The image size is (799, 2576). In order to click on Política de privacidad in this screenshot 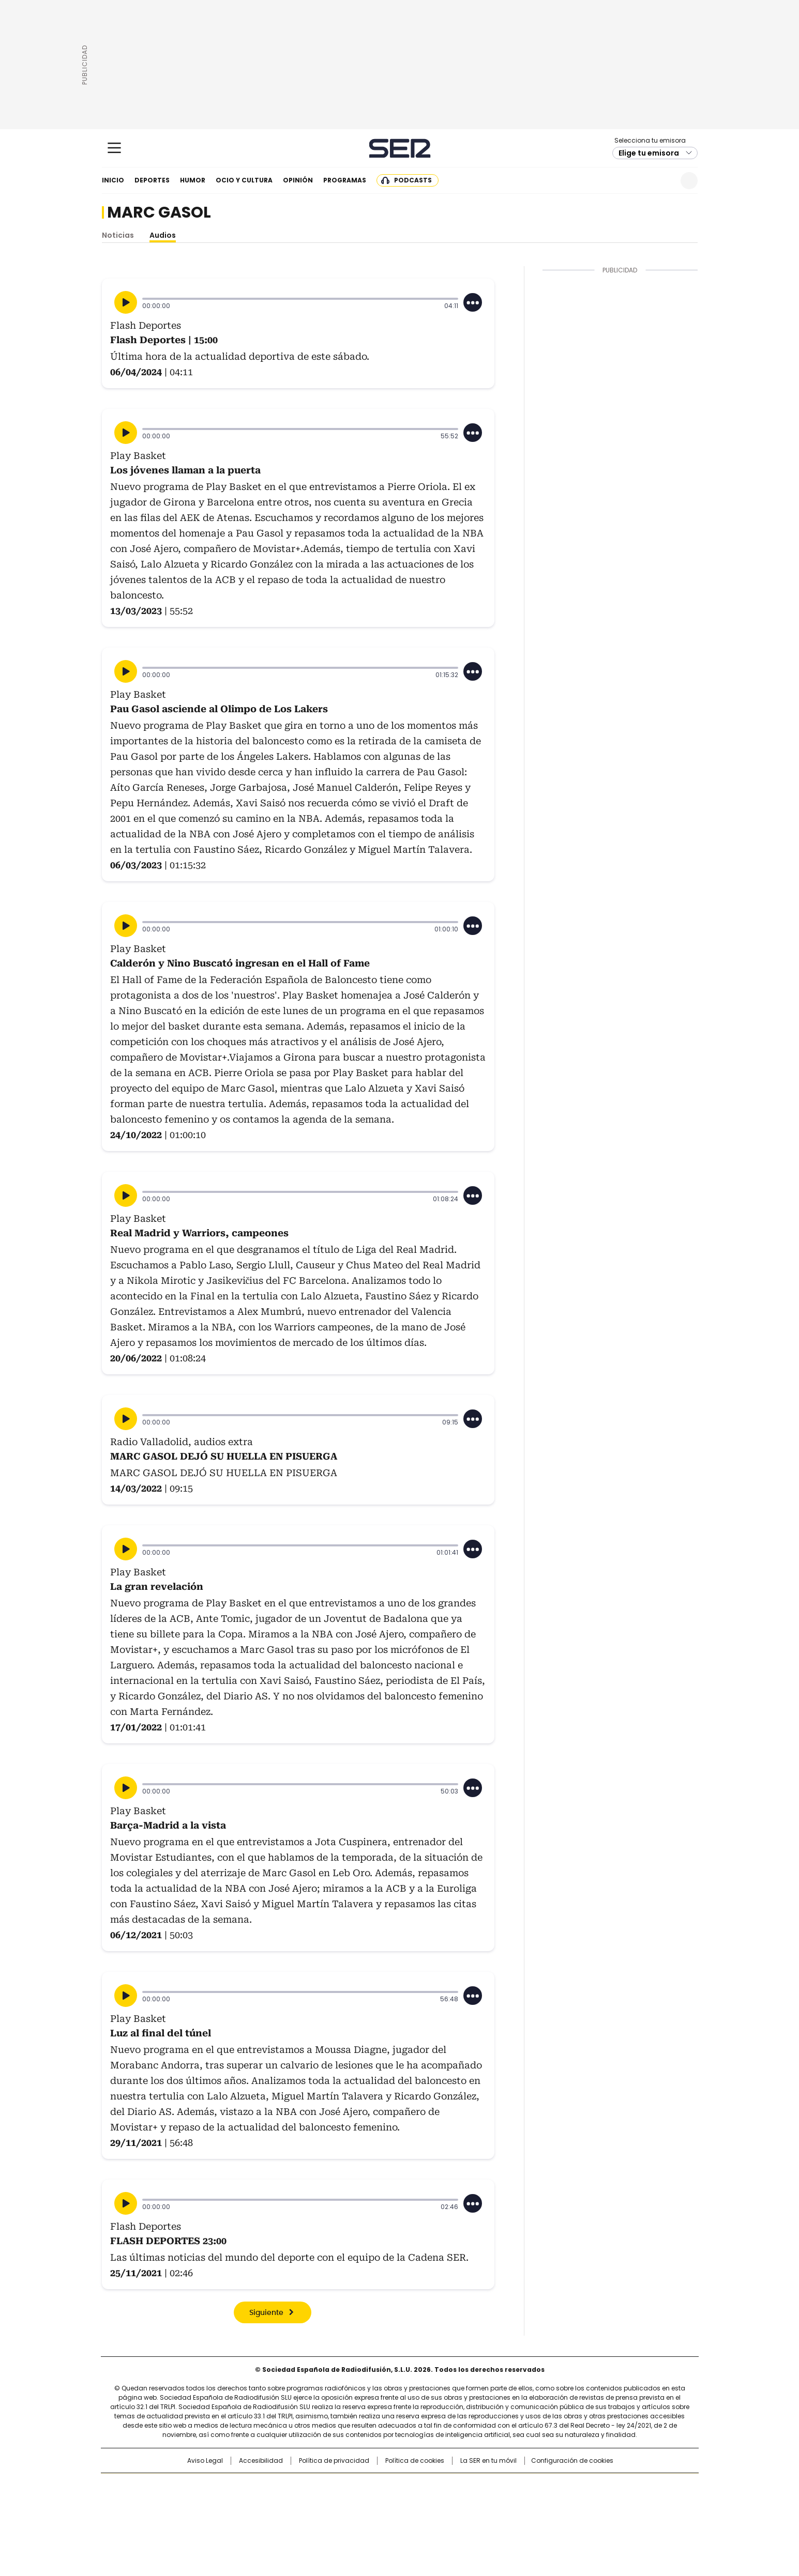, I will do `click(334, 2461)`.